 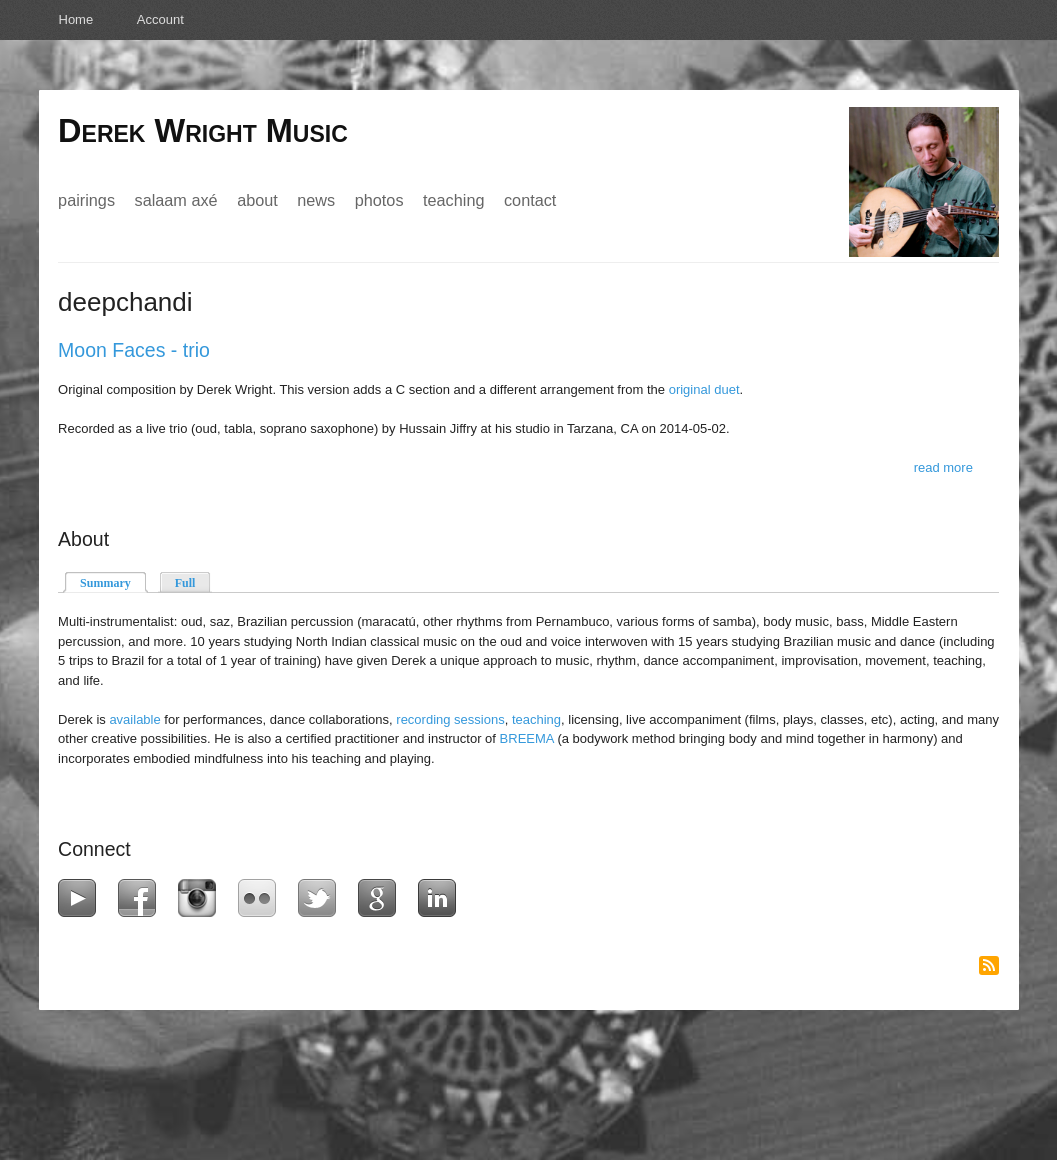 I want to click on recording sessions, so click(x=450, y=719).